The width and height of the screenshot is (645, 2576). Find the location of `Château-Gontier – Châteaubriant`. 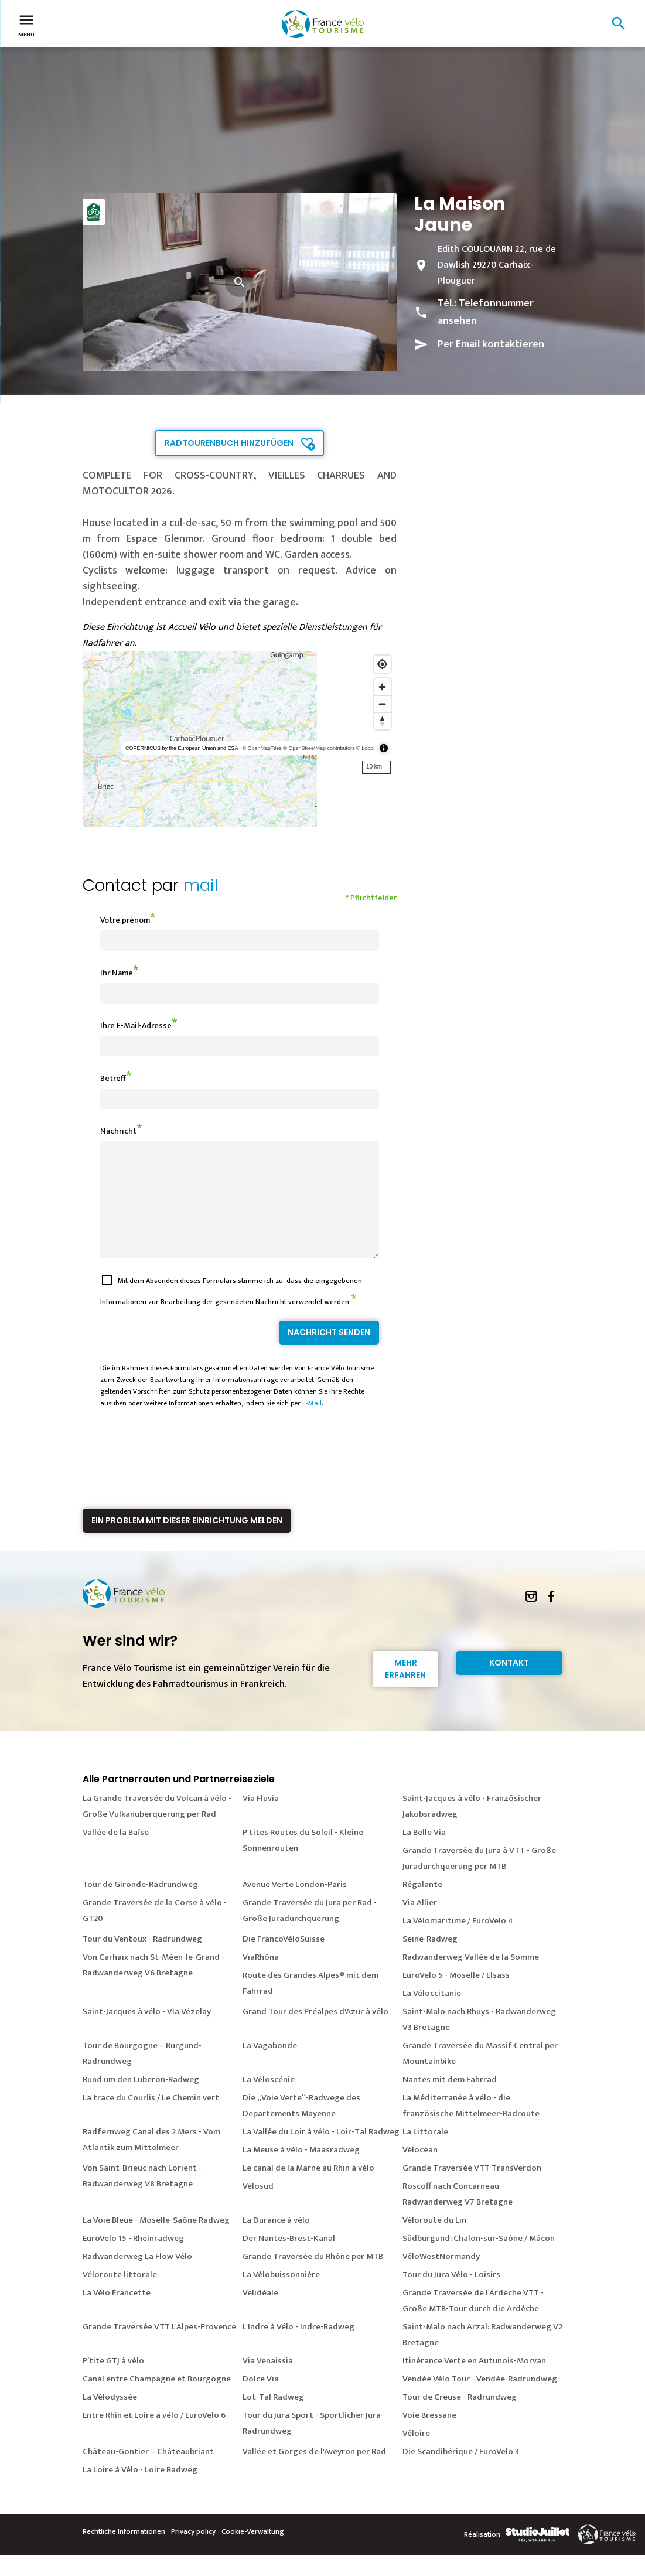

Château-Gontier – Châteaubriant is located at coordinates (148, 2472).